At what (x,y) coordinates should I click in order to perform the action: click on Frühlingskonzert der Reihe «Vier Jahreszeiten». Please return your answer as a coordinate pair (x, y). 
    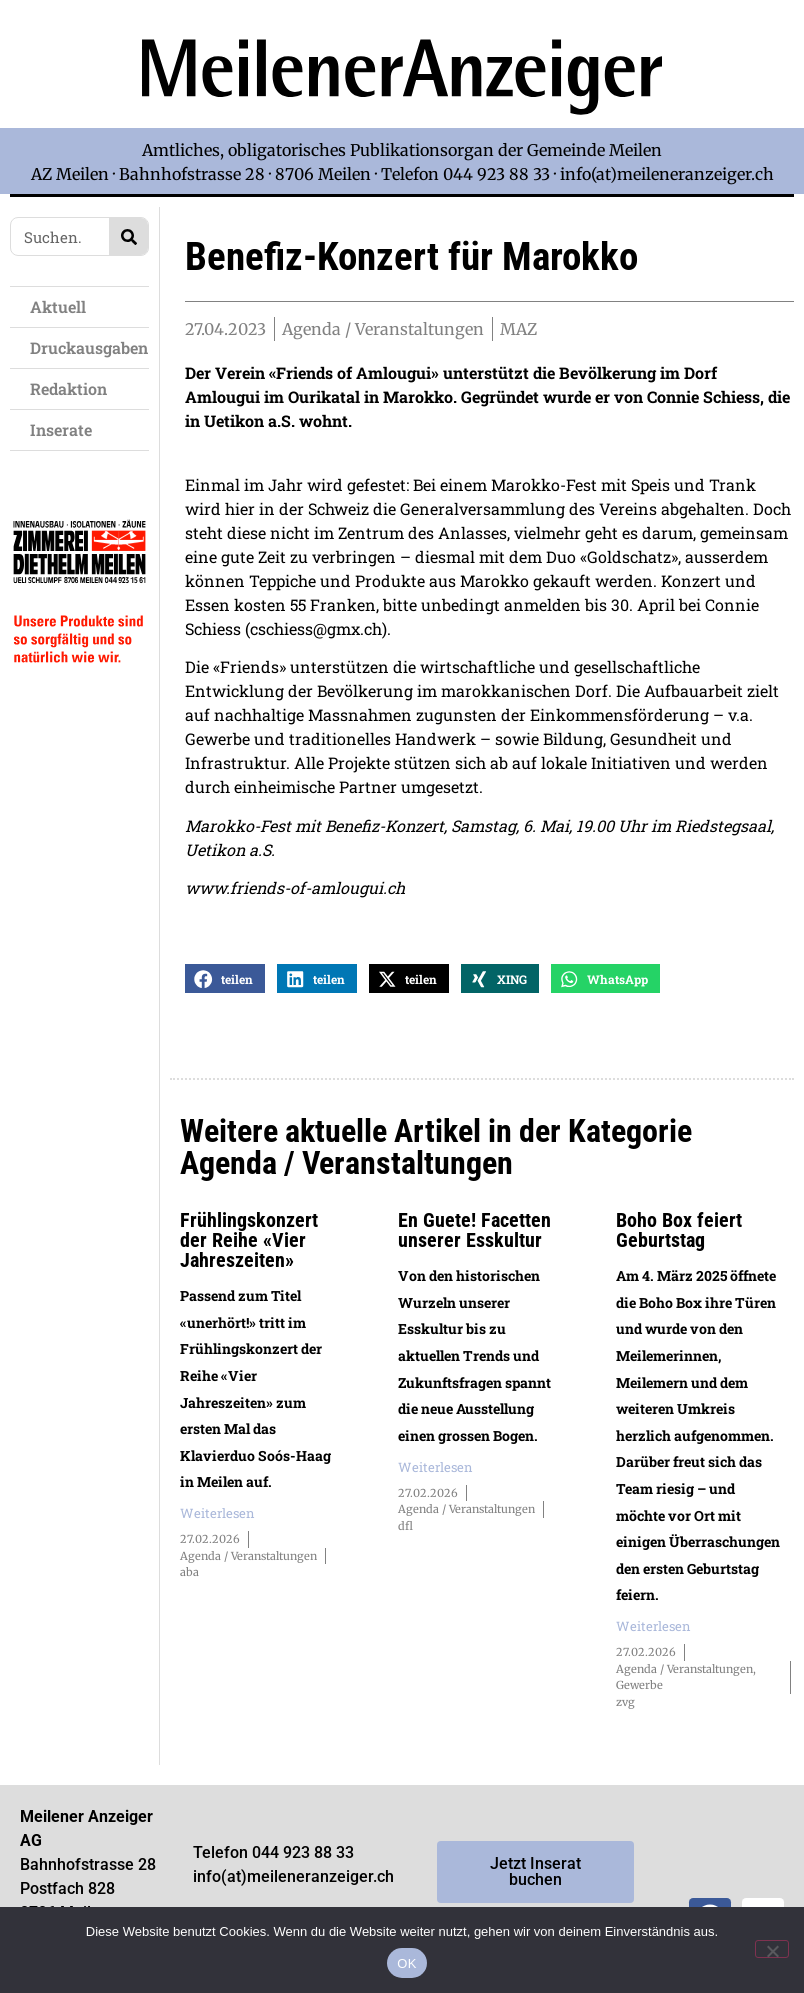
    Looking at the image, I should click on (249, 1252).